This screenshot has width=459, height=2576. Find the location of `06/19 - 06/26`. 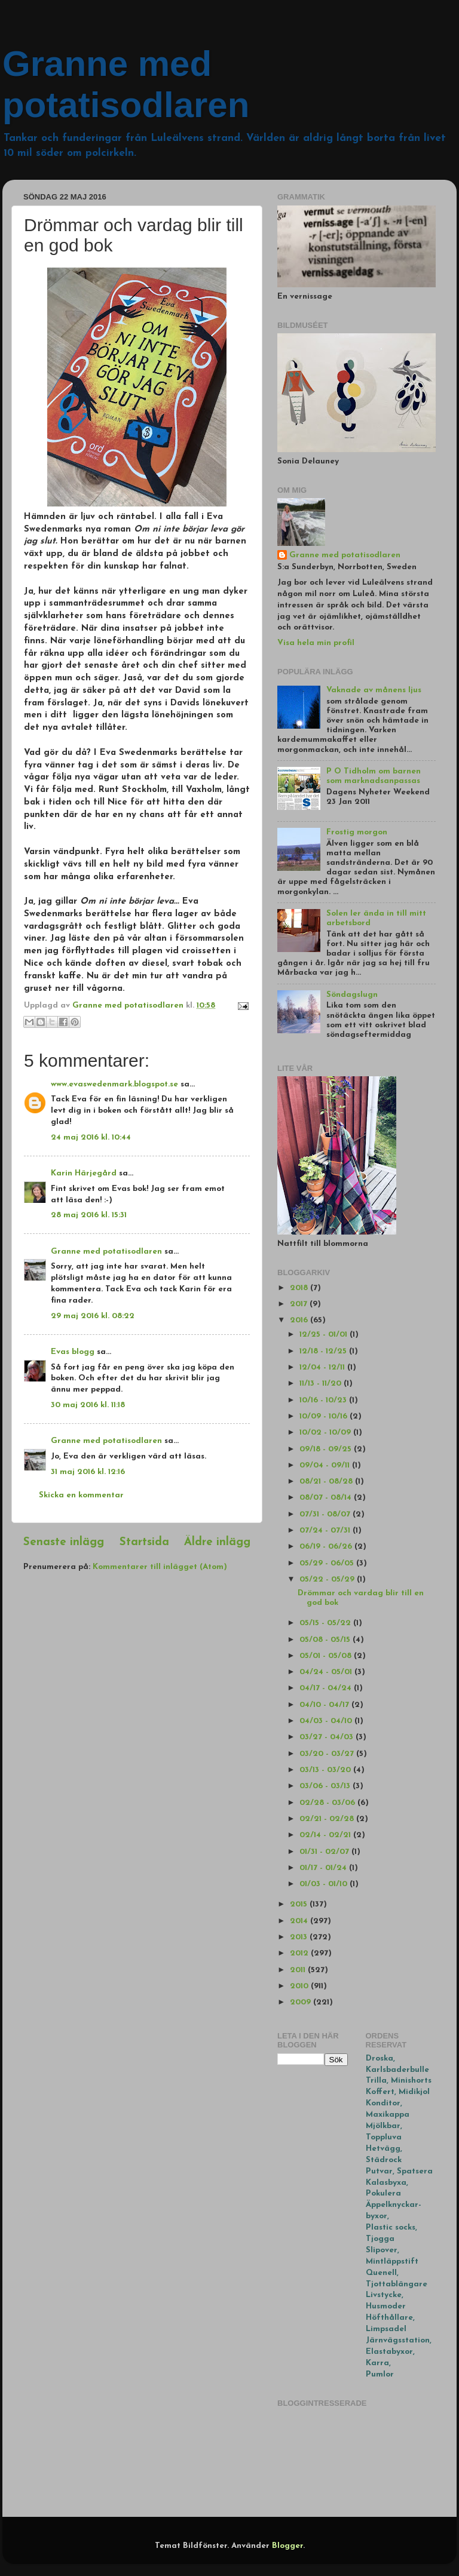

06/19 - 06/26 is located at coordinates (326, 1546).